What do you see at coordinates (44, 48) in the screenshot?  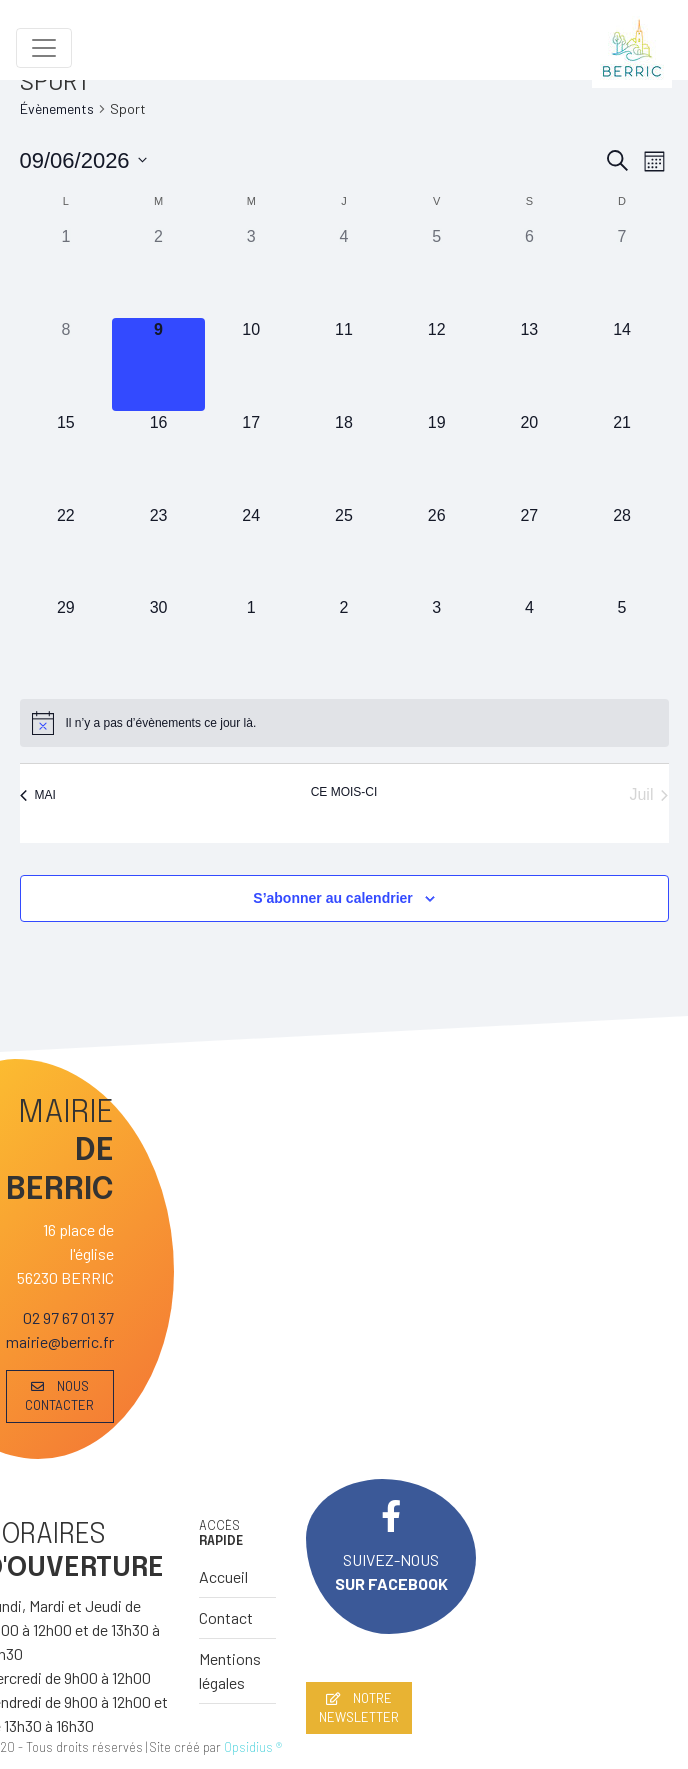 I see `[Toggle navigation]` at bounding box center [44, 48].